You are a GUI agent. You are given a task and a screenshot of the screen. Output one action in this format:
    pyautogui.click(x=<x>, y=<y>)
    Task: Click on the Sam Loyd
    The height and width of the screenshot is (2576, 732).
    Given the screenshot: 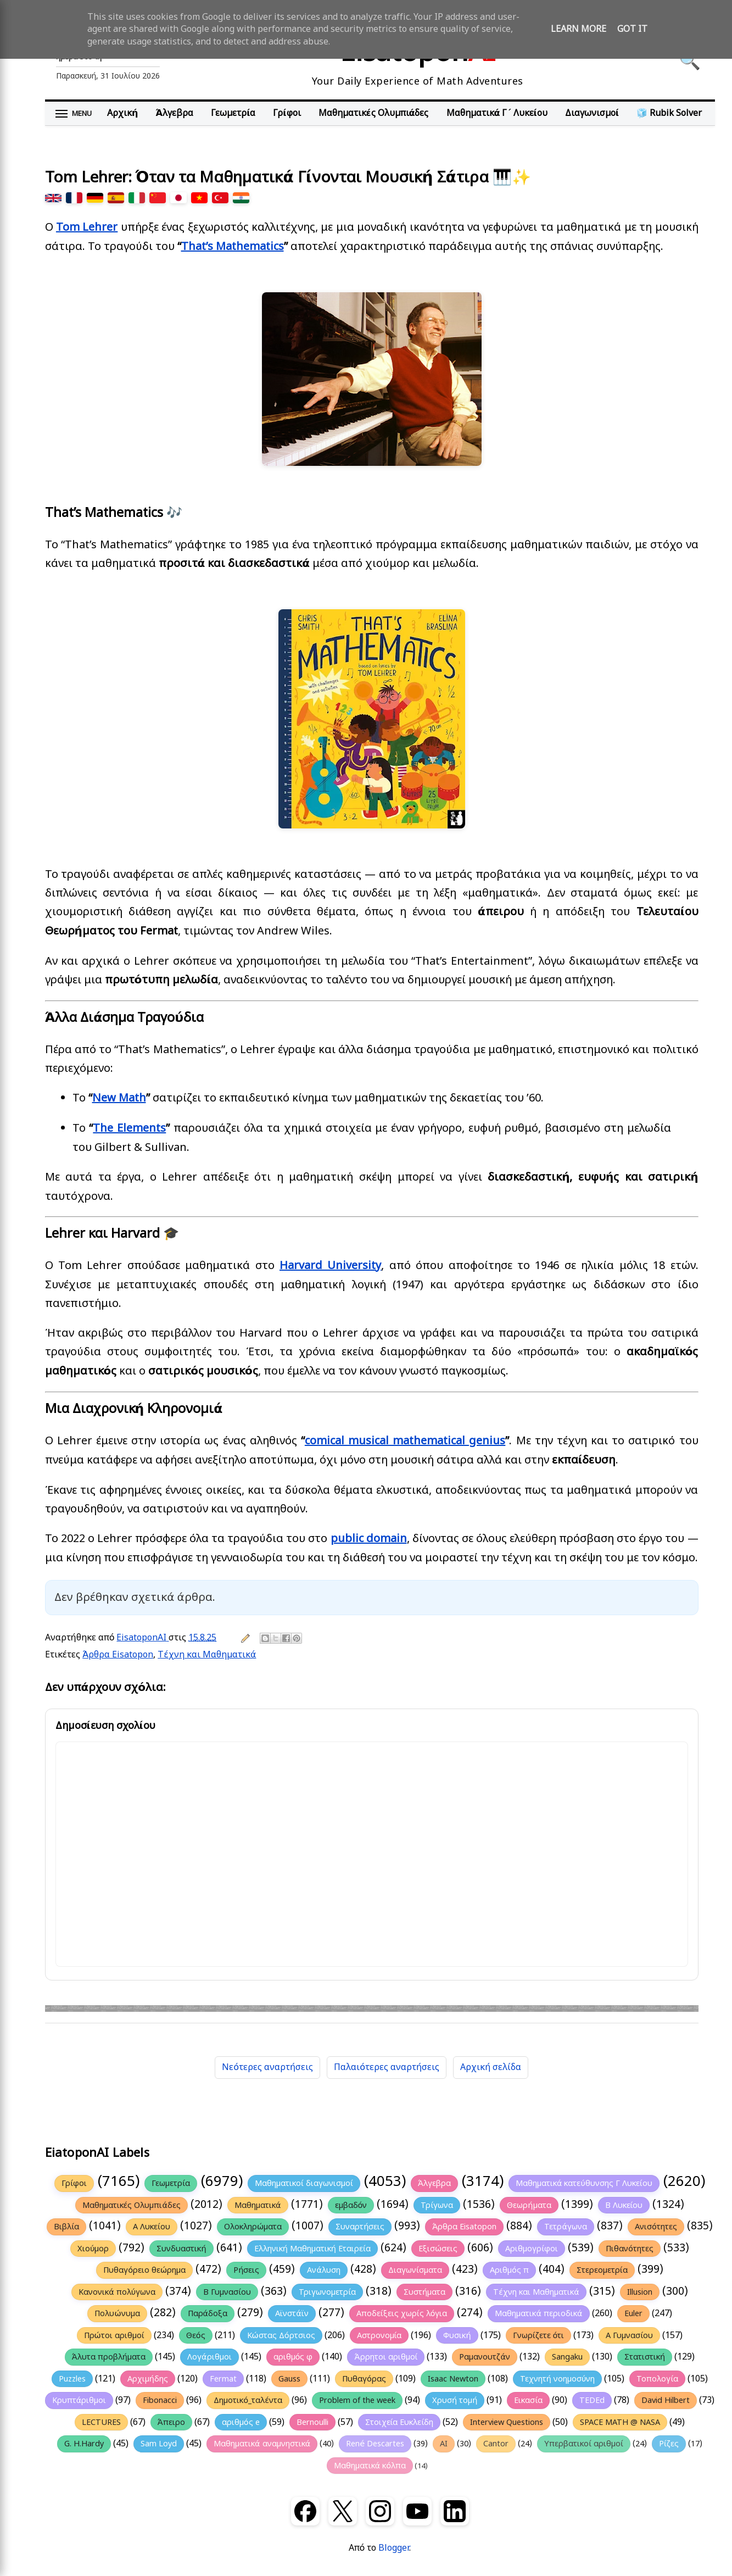 What is the action you would take?
    pyautogui.click(x=159, y=2444)
    